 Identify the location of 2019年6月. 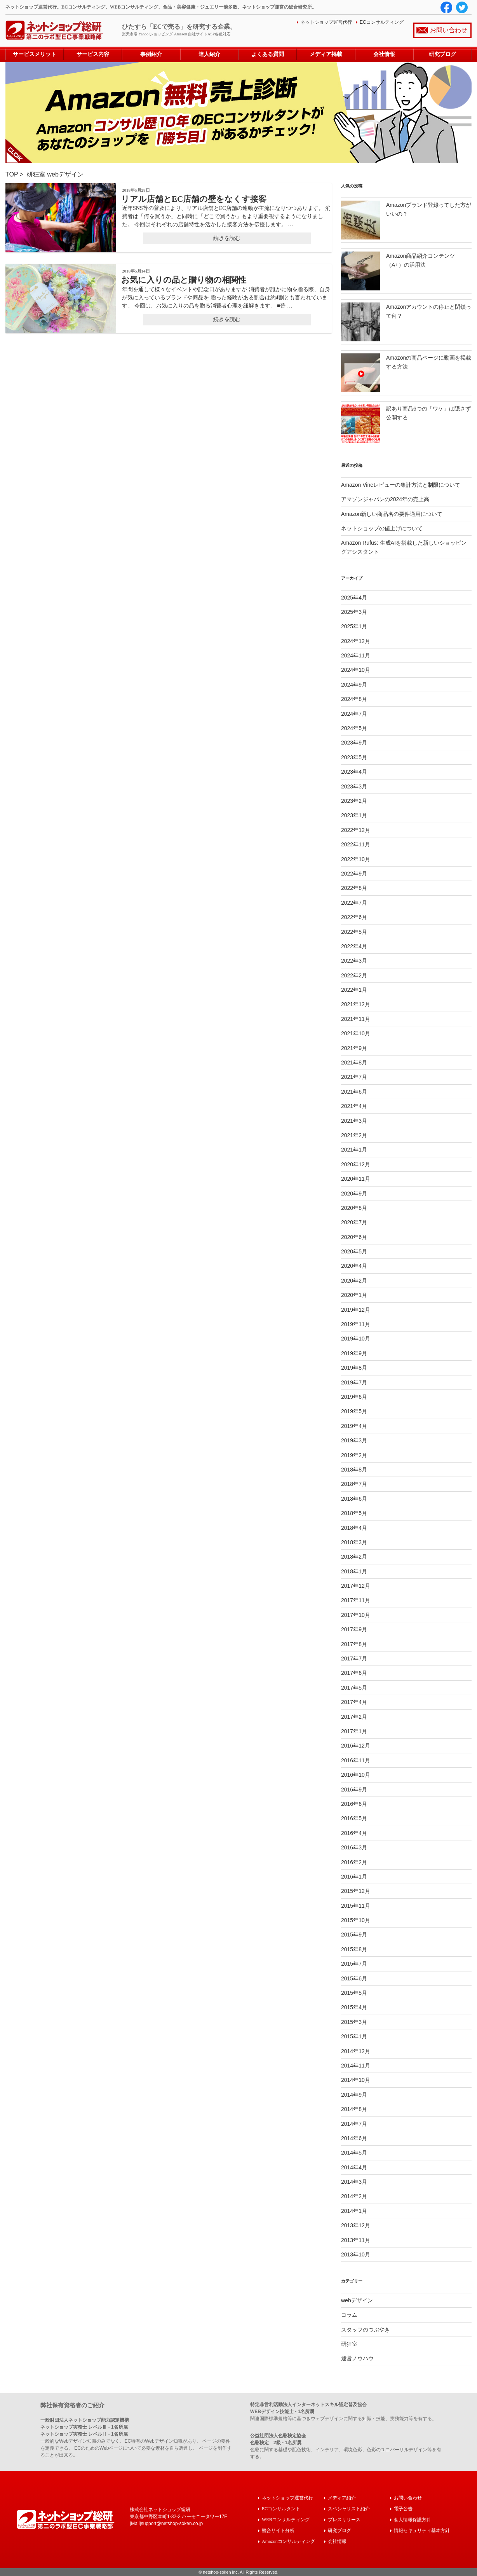
(354, 1397).